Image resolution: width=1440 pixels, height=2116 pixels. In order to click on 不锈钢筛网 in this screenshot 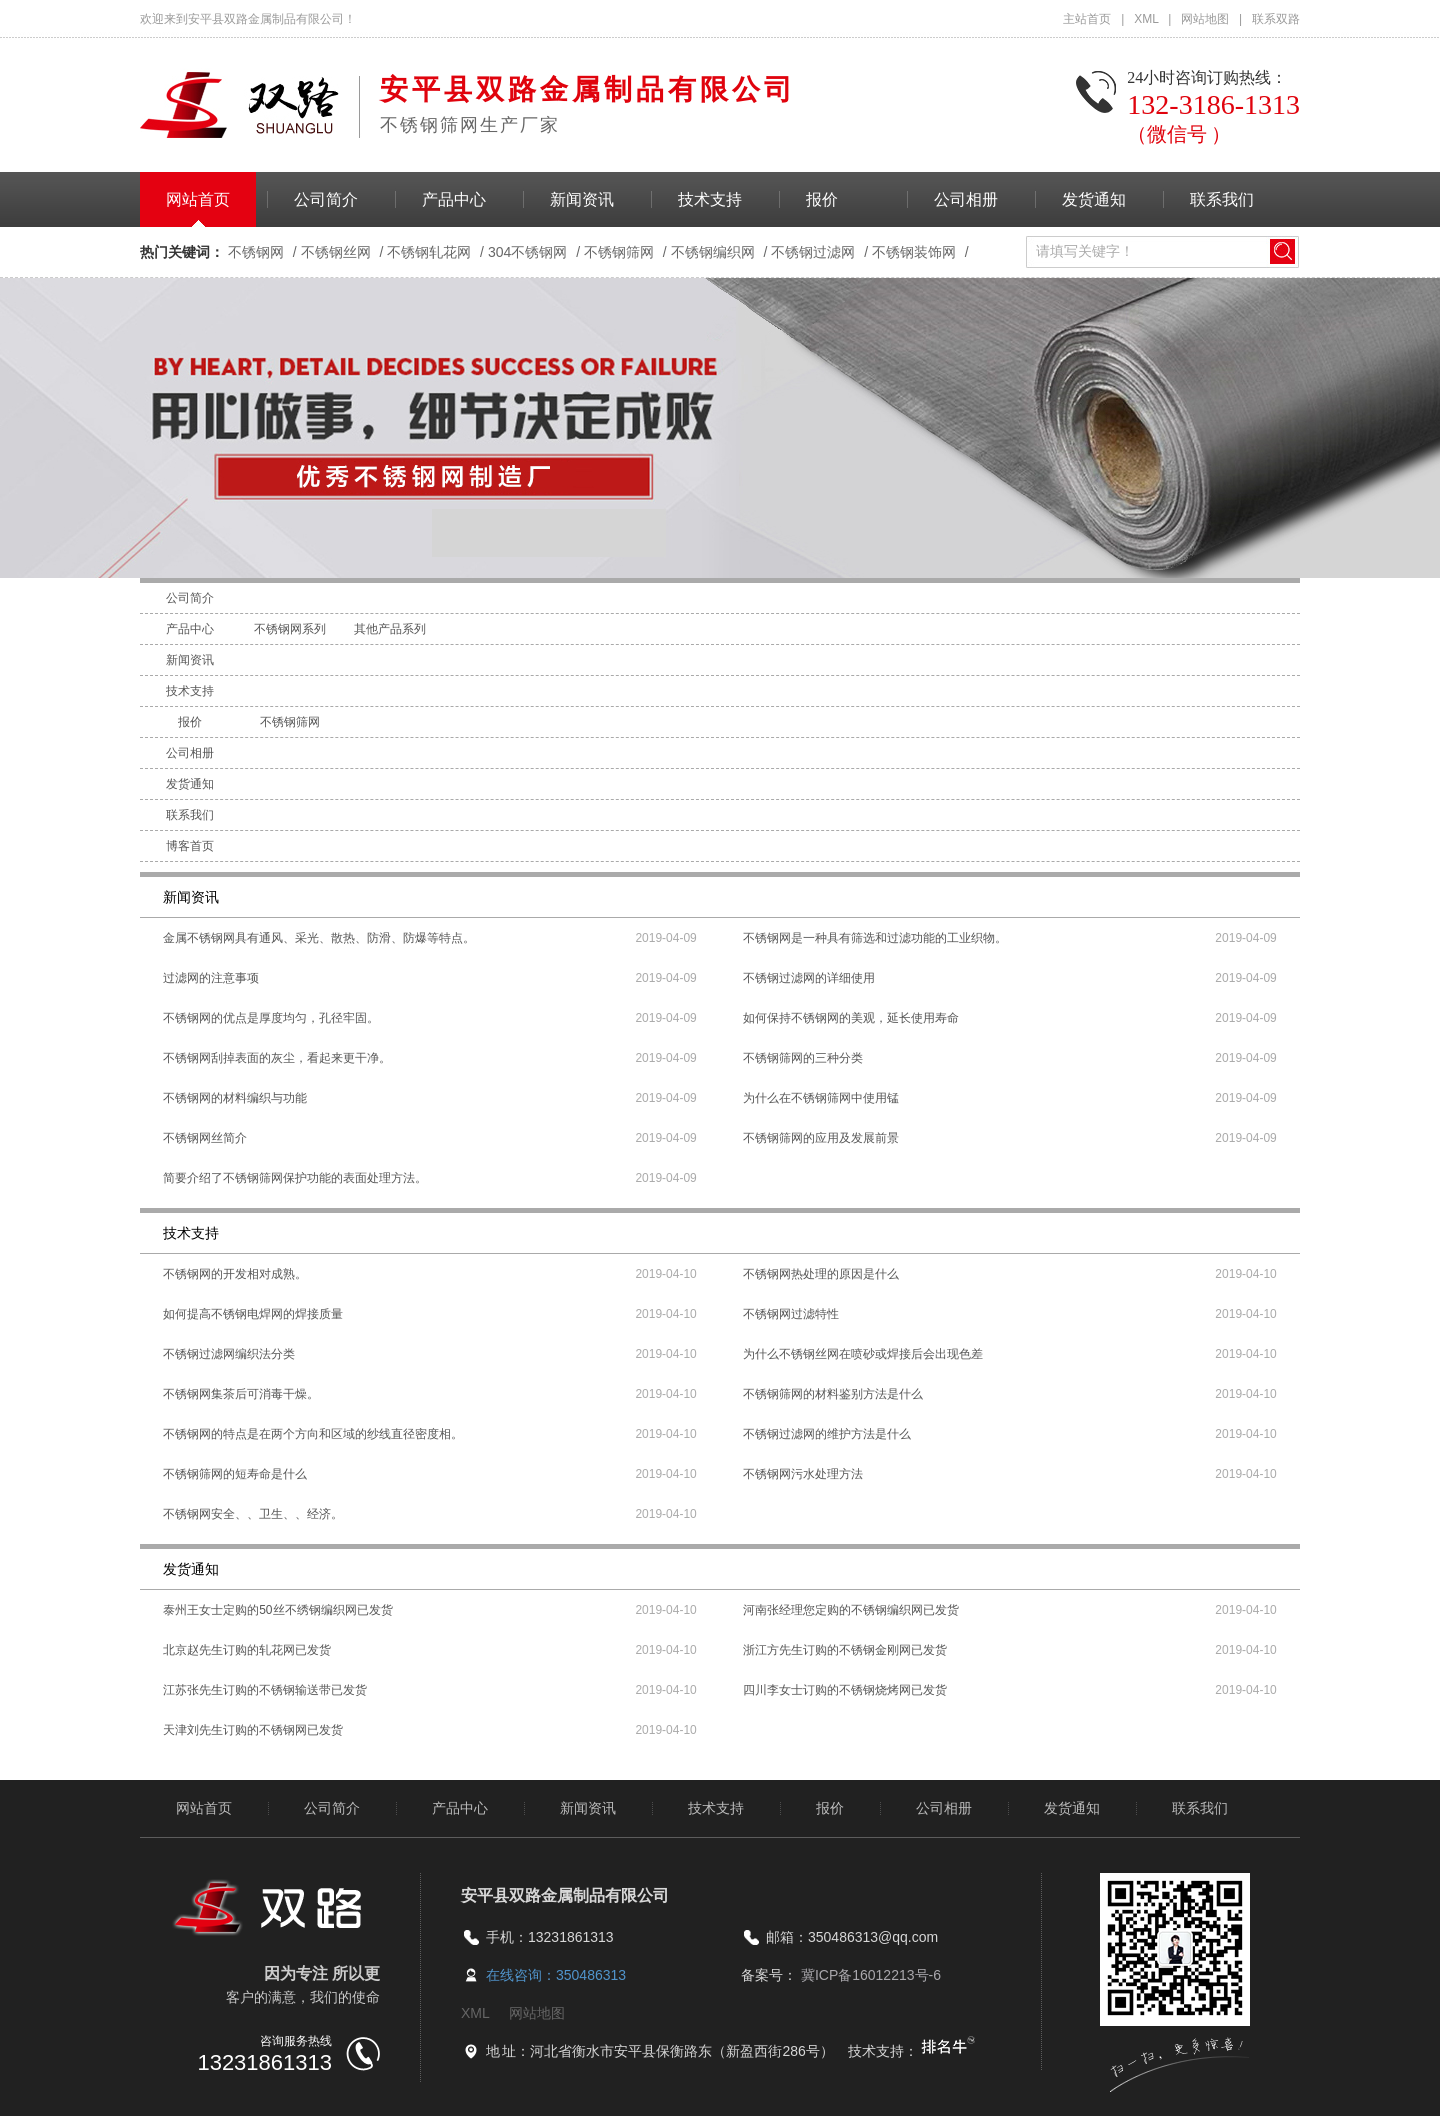, I will do `click(619, 252)`.